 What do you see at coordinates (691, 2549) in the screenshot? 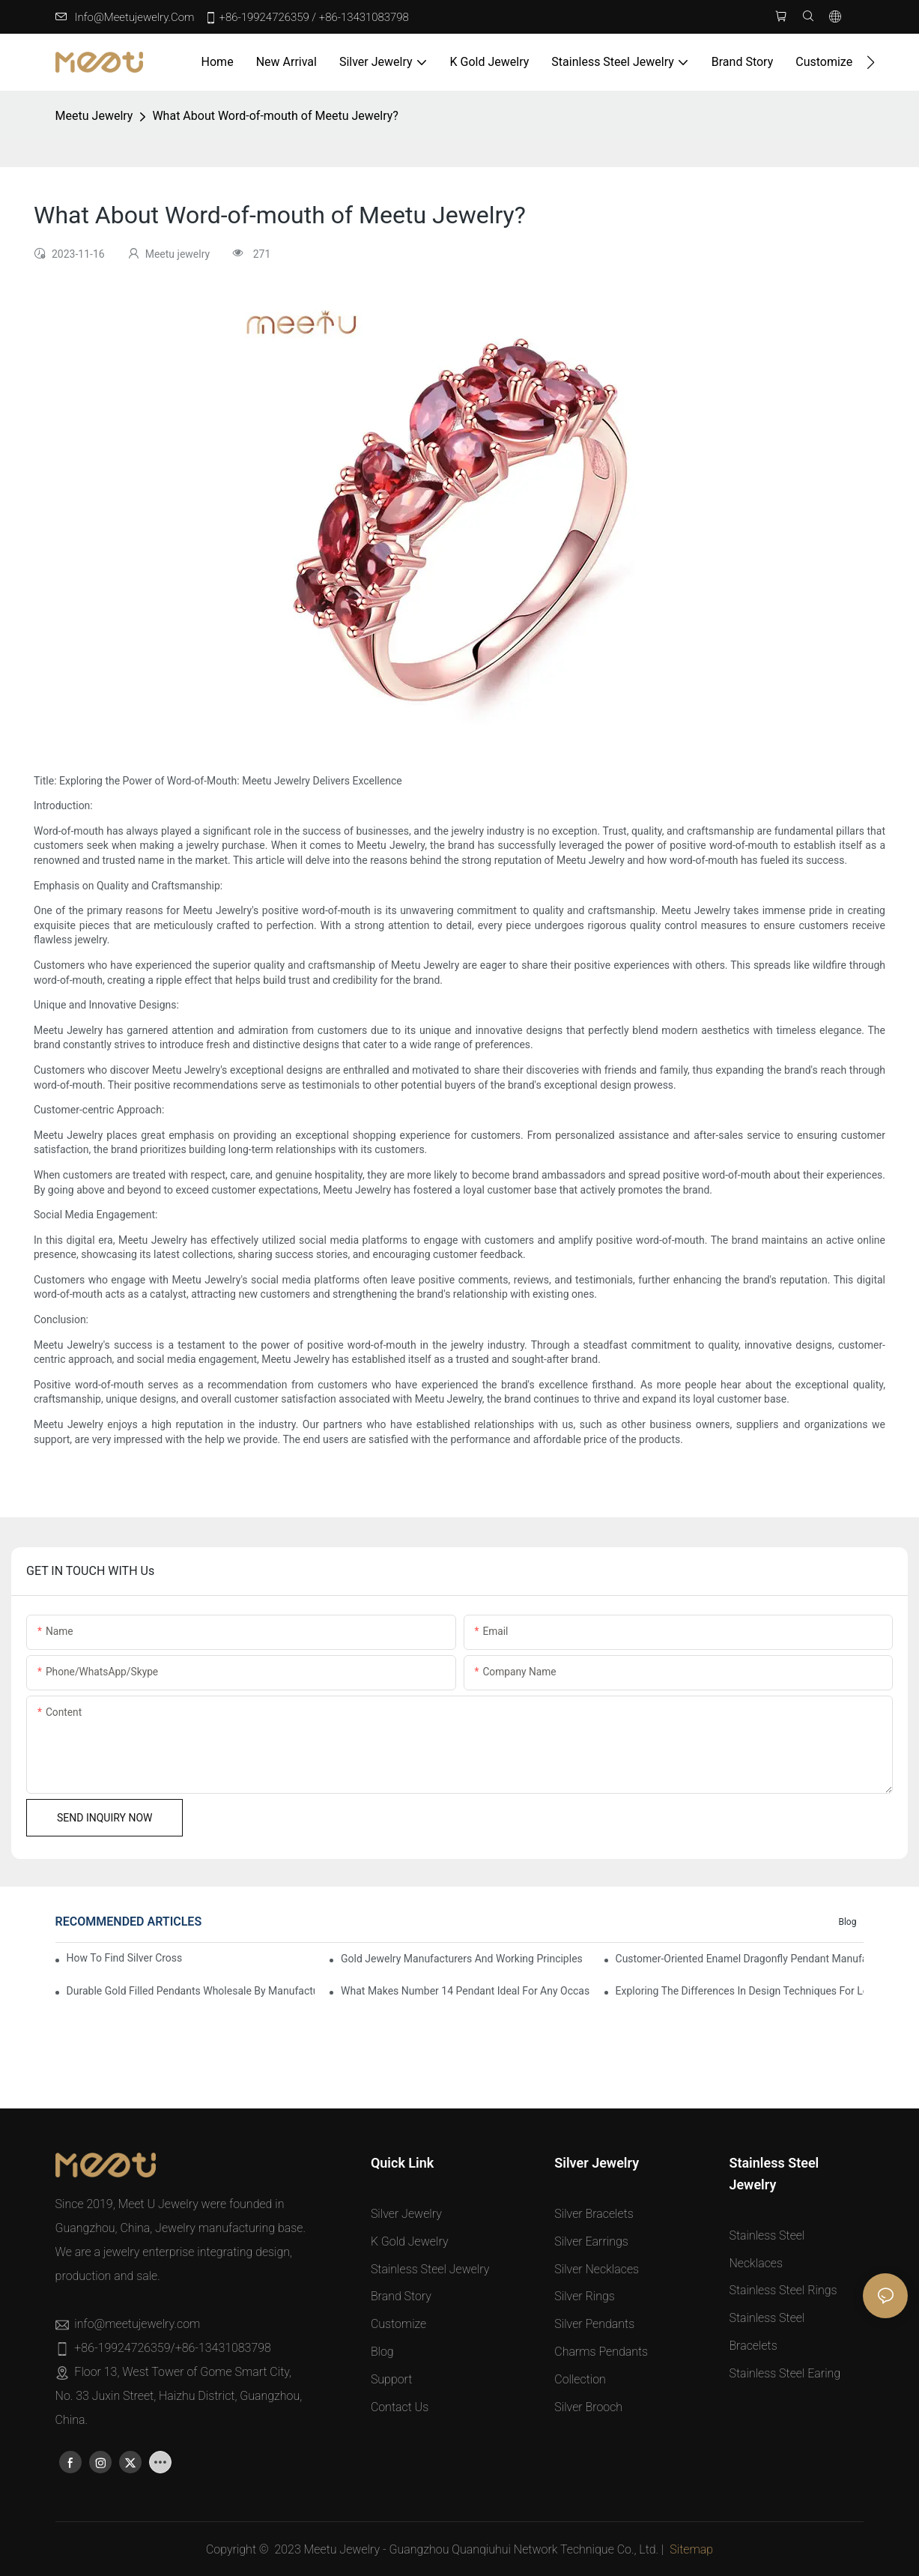
I see `Sitemap` at bounding box center [691, 2549].